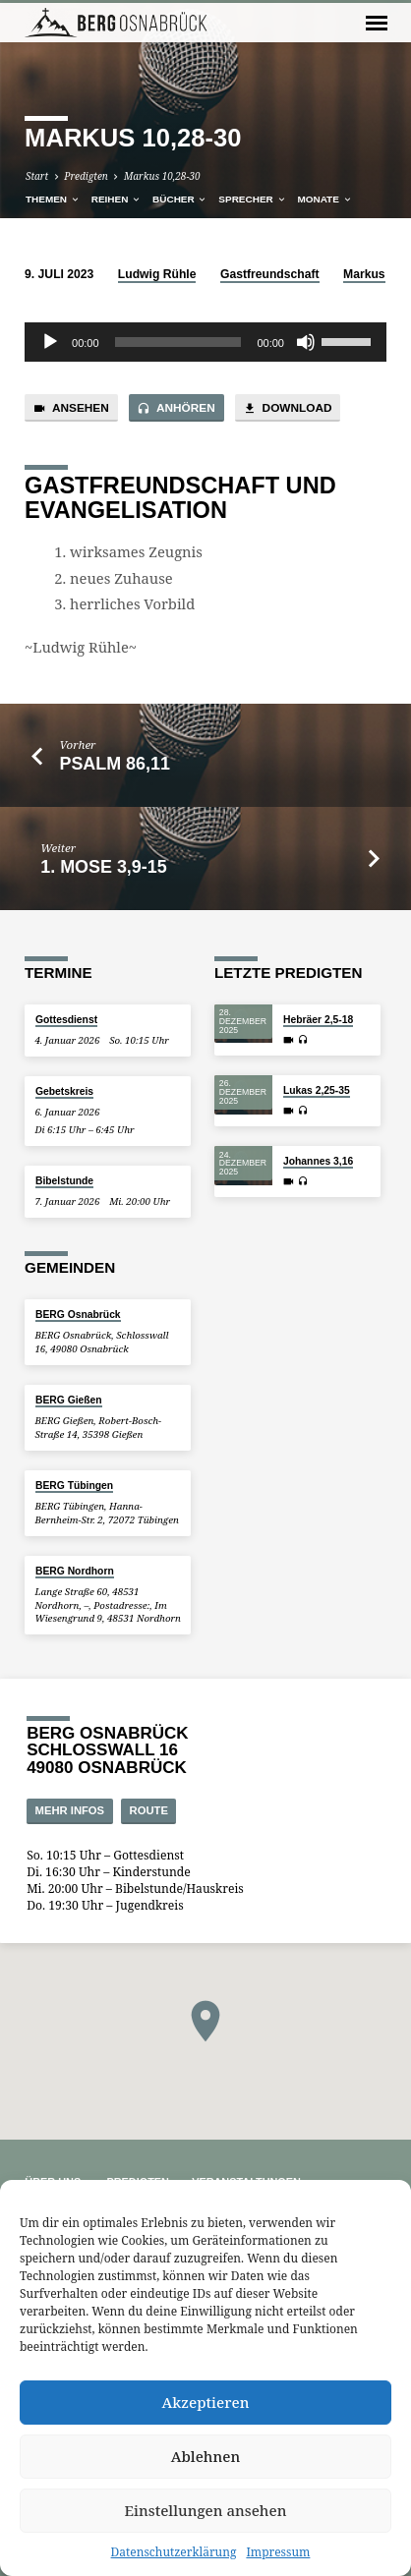  What do you see at coordinates (206, 2456) in the screenshot?
I see `Ablehnen` at bounding box center [206, 2456].